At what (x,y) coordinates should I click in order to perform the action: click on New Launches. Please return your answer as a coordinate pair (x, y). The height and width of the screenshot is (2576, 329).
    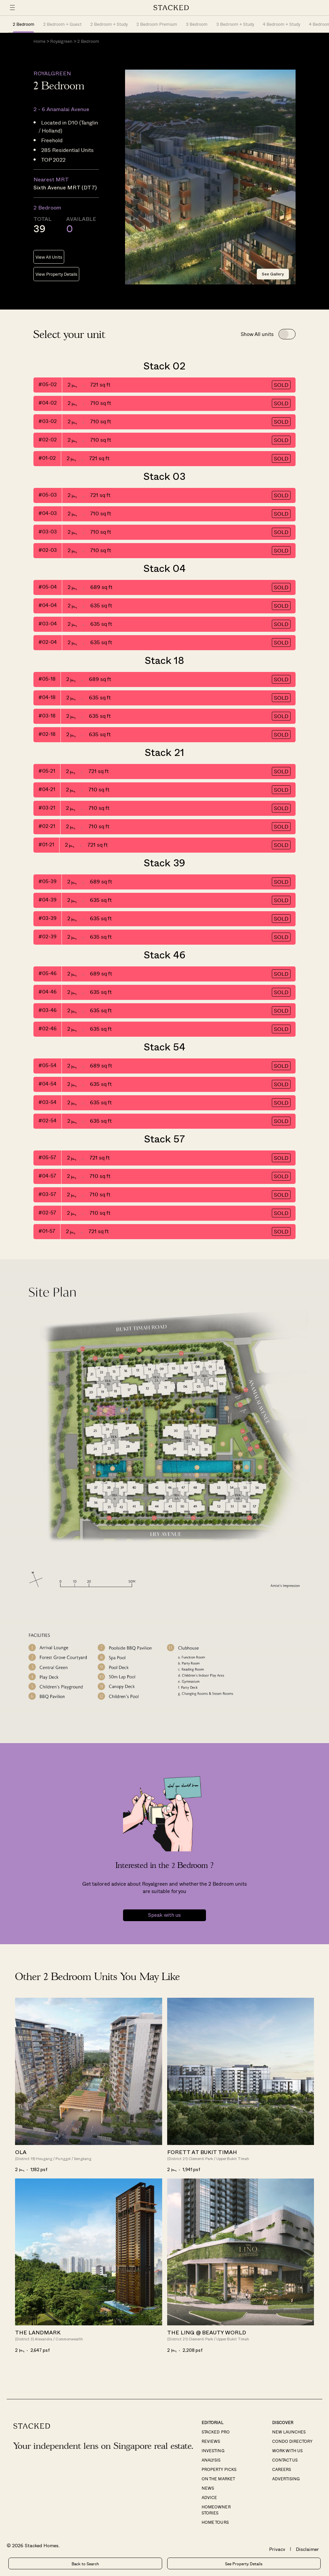
    Looking at the image, I should click on (289, 2432).